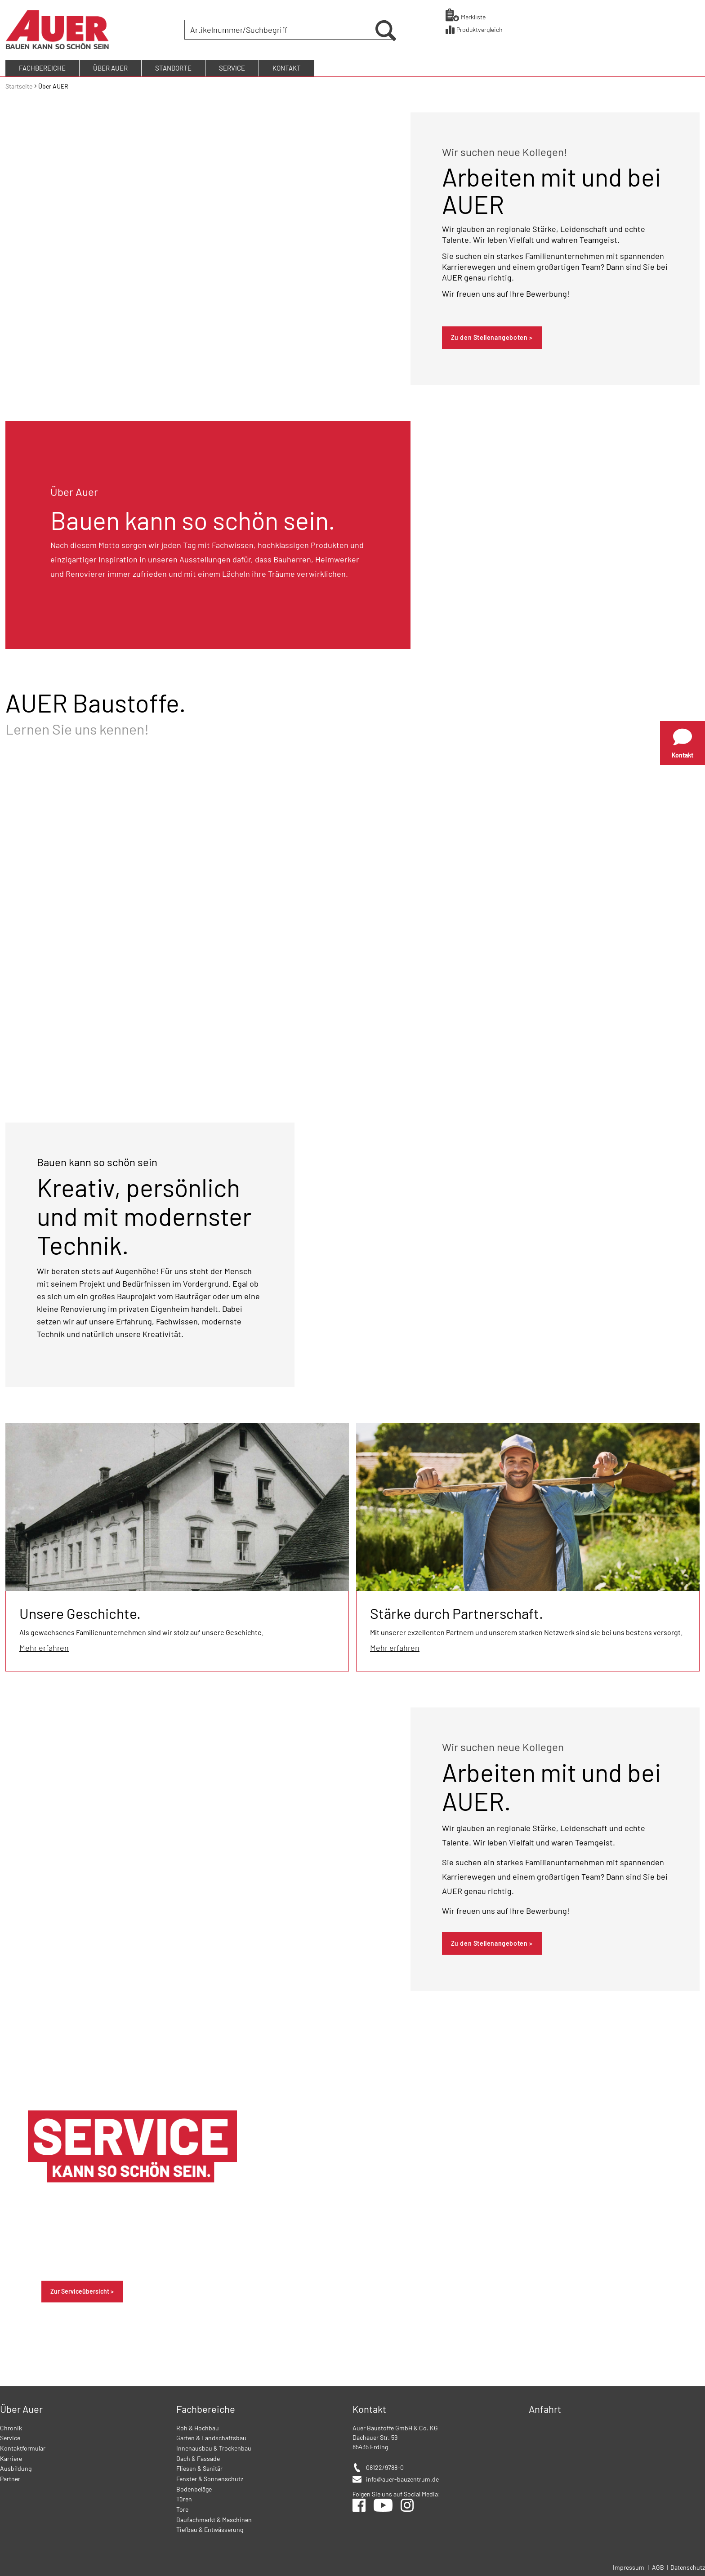  Describe the element at coordinates (184, 2496) in the screenshot. I see `Türen` at that location.